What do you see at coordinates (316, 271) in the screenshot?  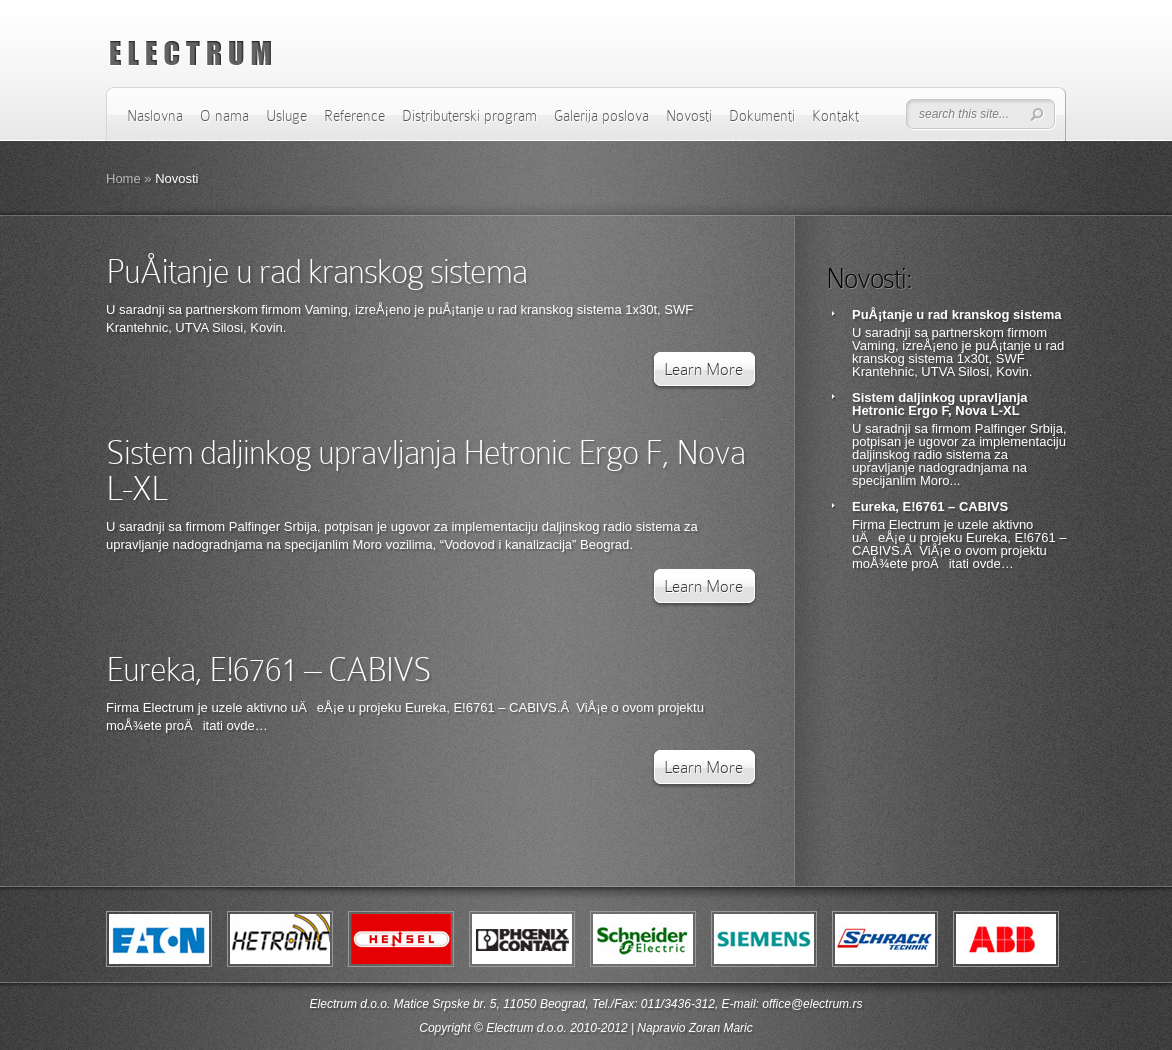 I see `PuÅ¡tanje u rad kranskog sistema` at bounding box center [316, 271].